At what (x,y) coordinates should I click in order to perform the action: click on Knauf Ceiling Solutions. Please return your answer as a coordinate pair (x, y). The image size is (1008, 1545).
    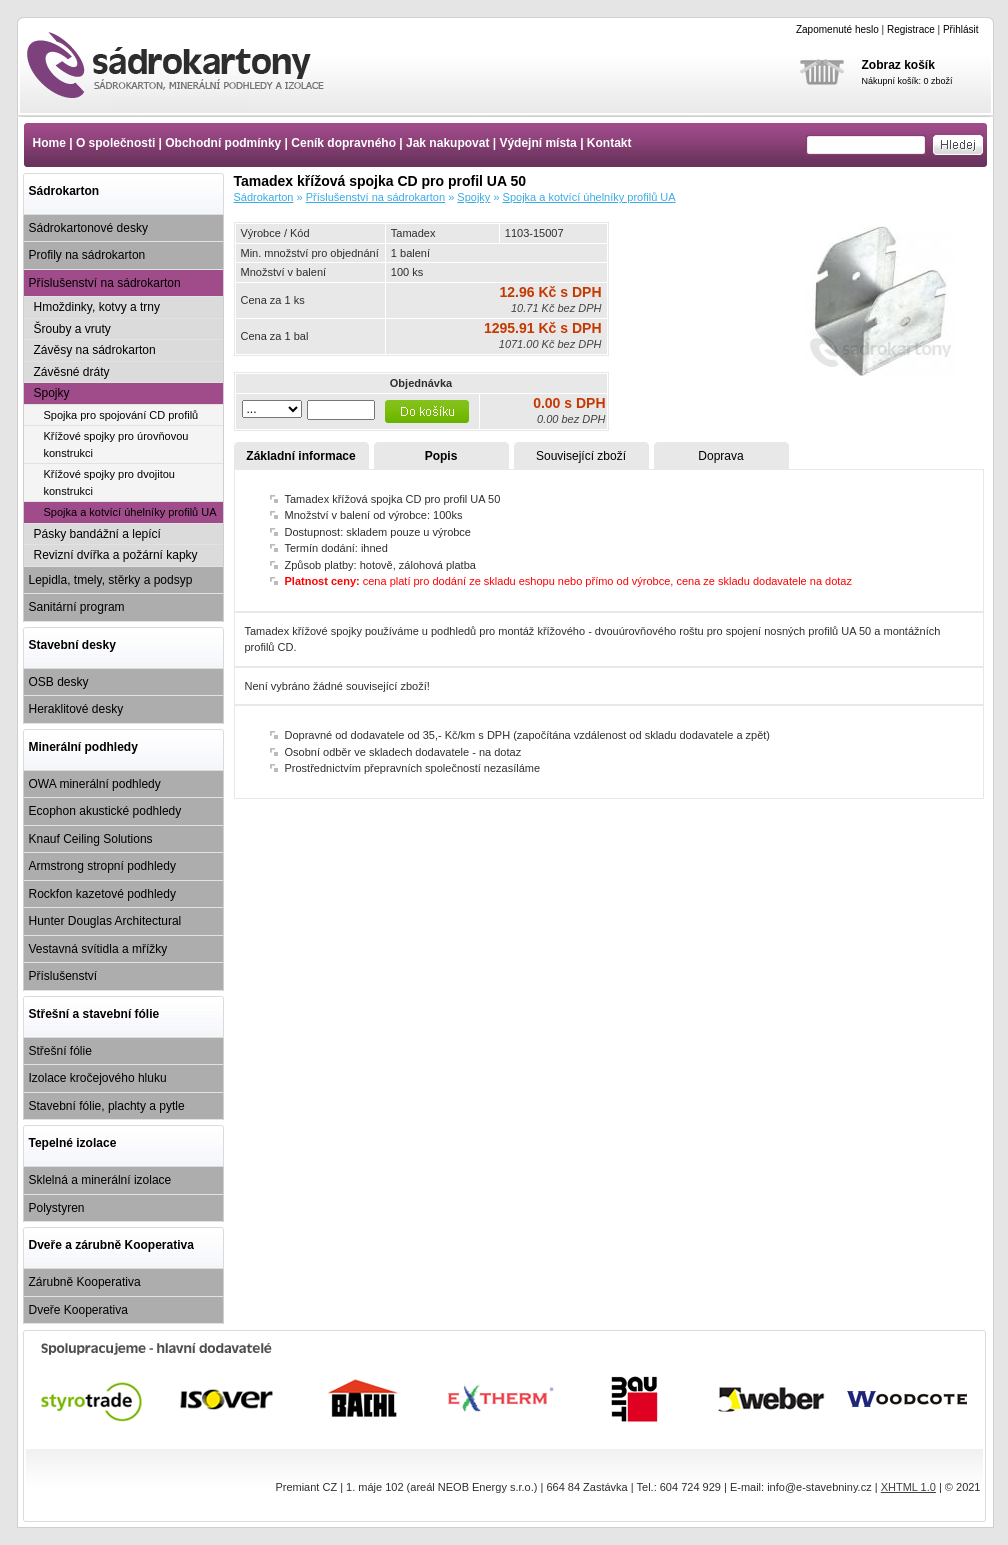
    Looking at the image, I should click on (91, 839).